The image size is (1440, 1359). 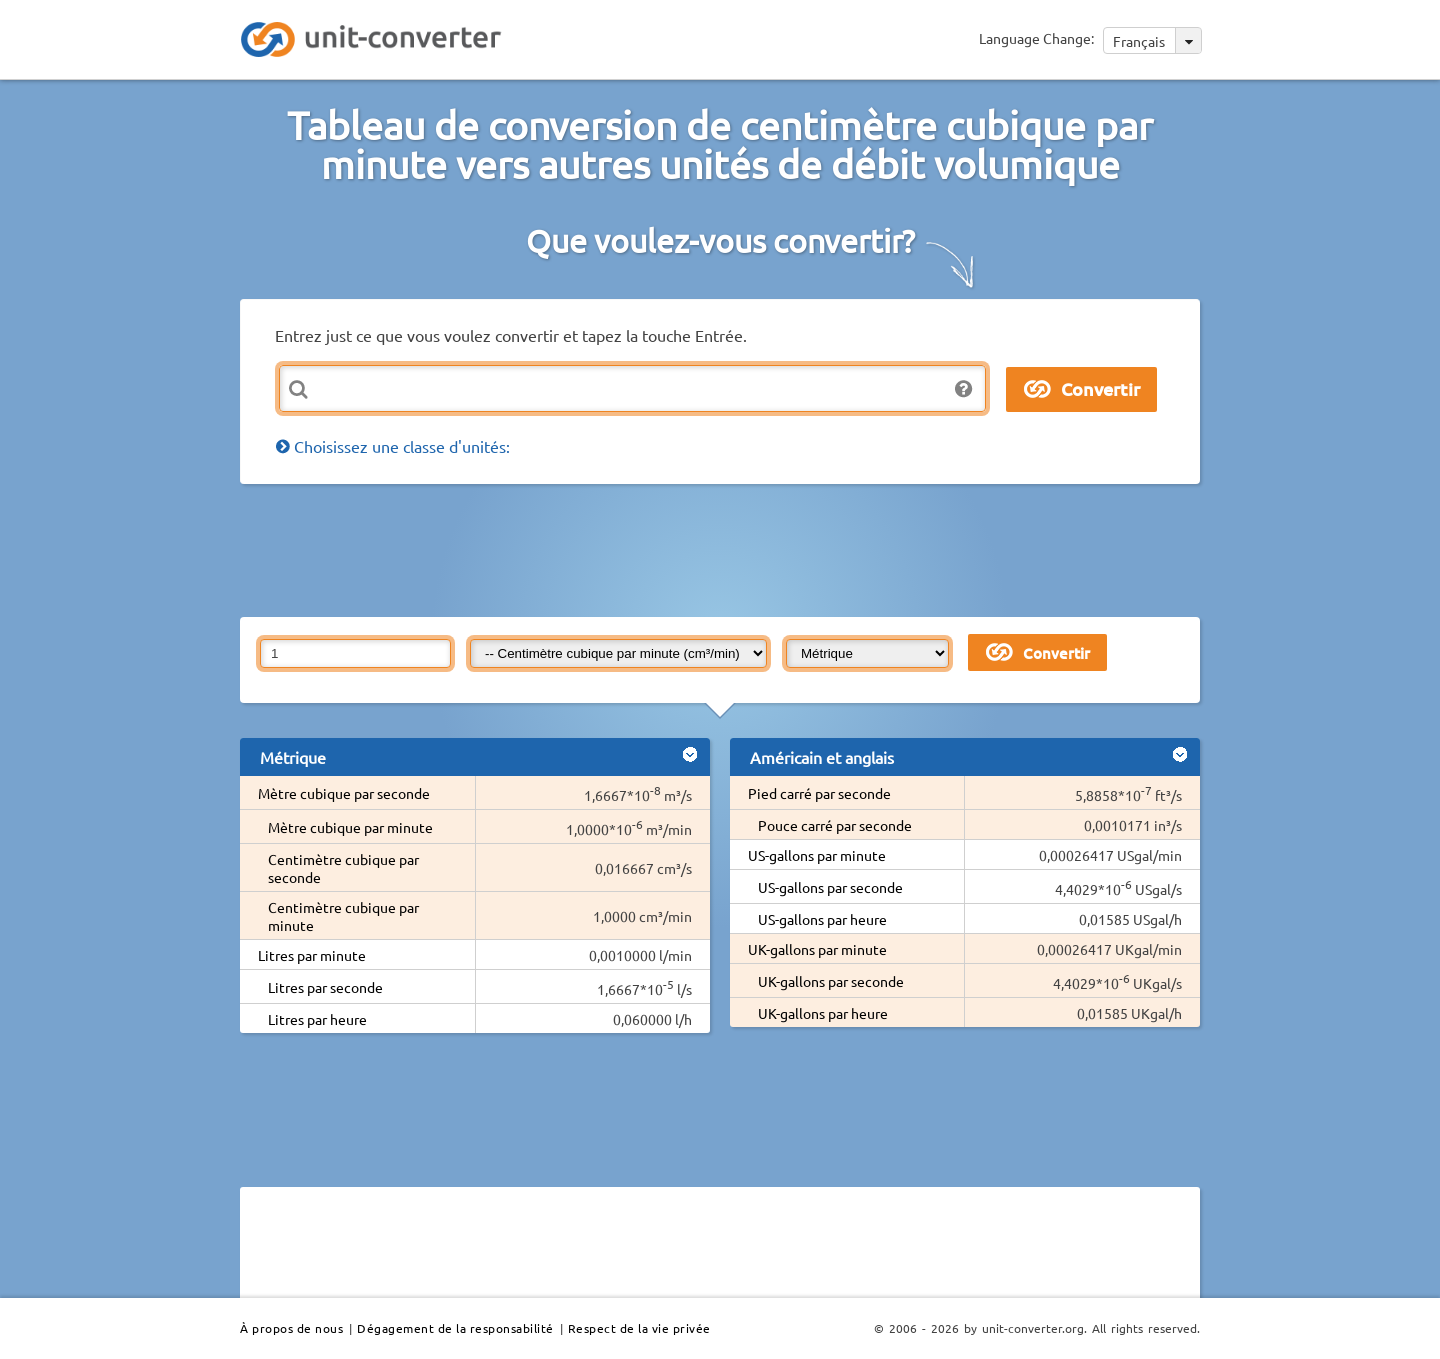 I want to click on UK-gallons par minute, so click(x=817, y=949).